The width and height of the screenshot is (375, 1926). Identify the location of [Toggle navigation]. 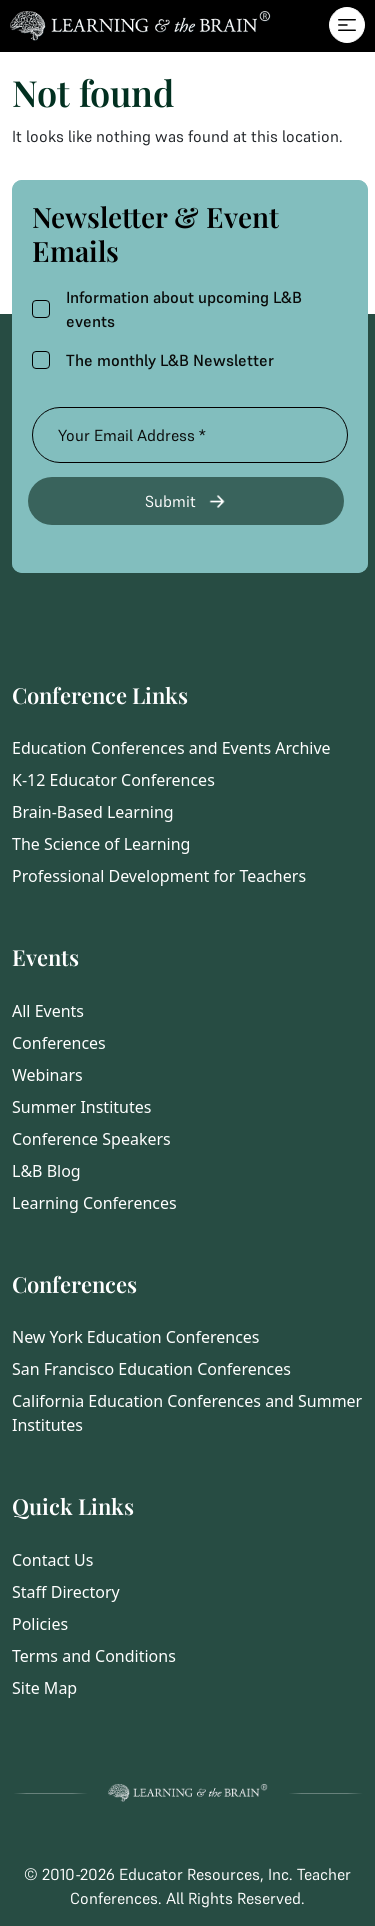
(347, 25).